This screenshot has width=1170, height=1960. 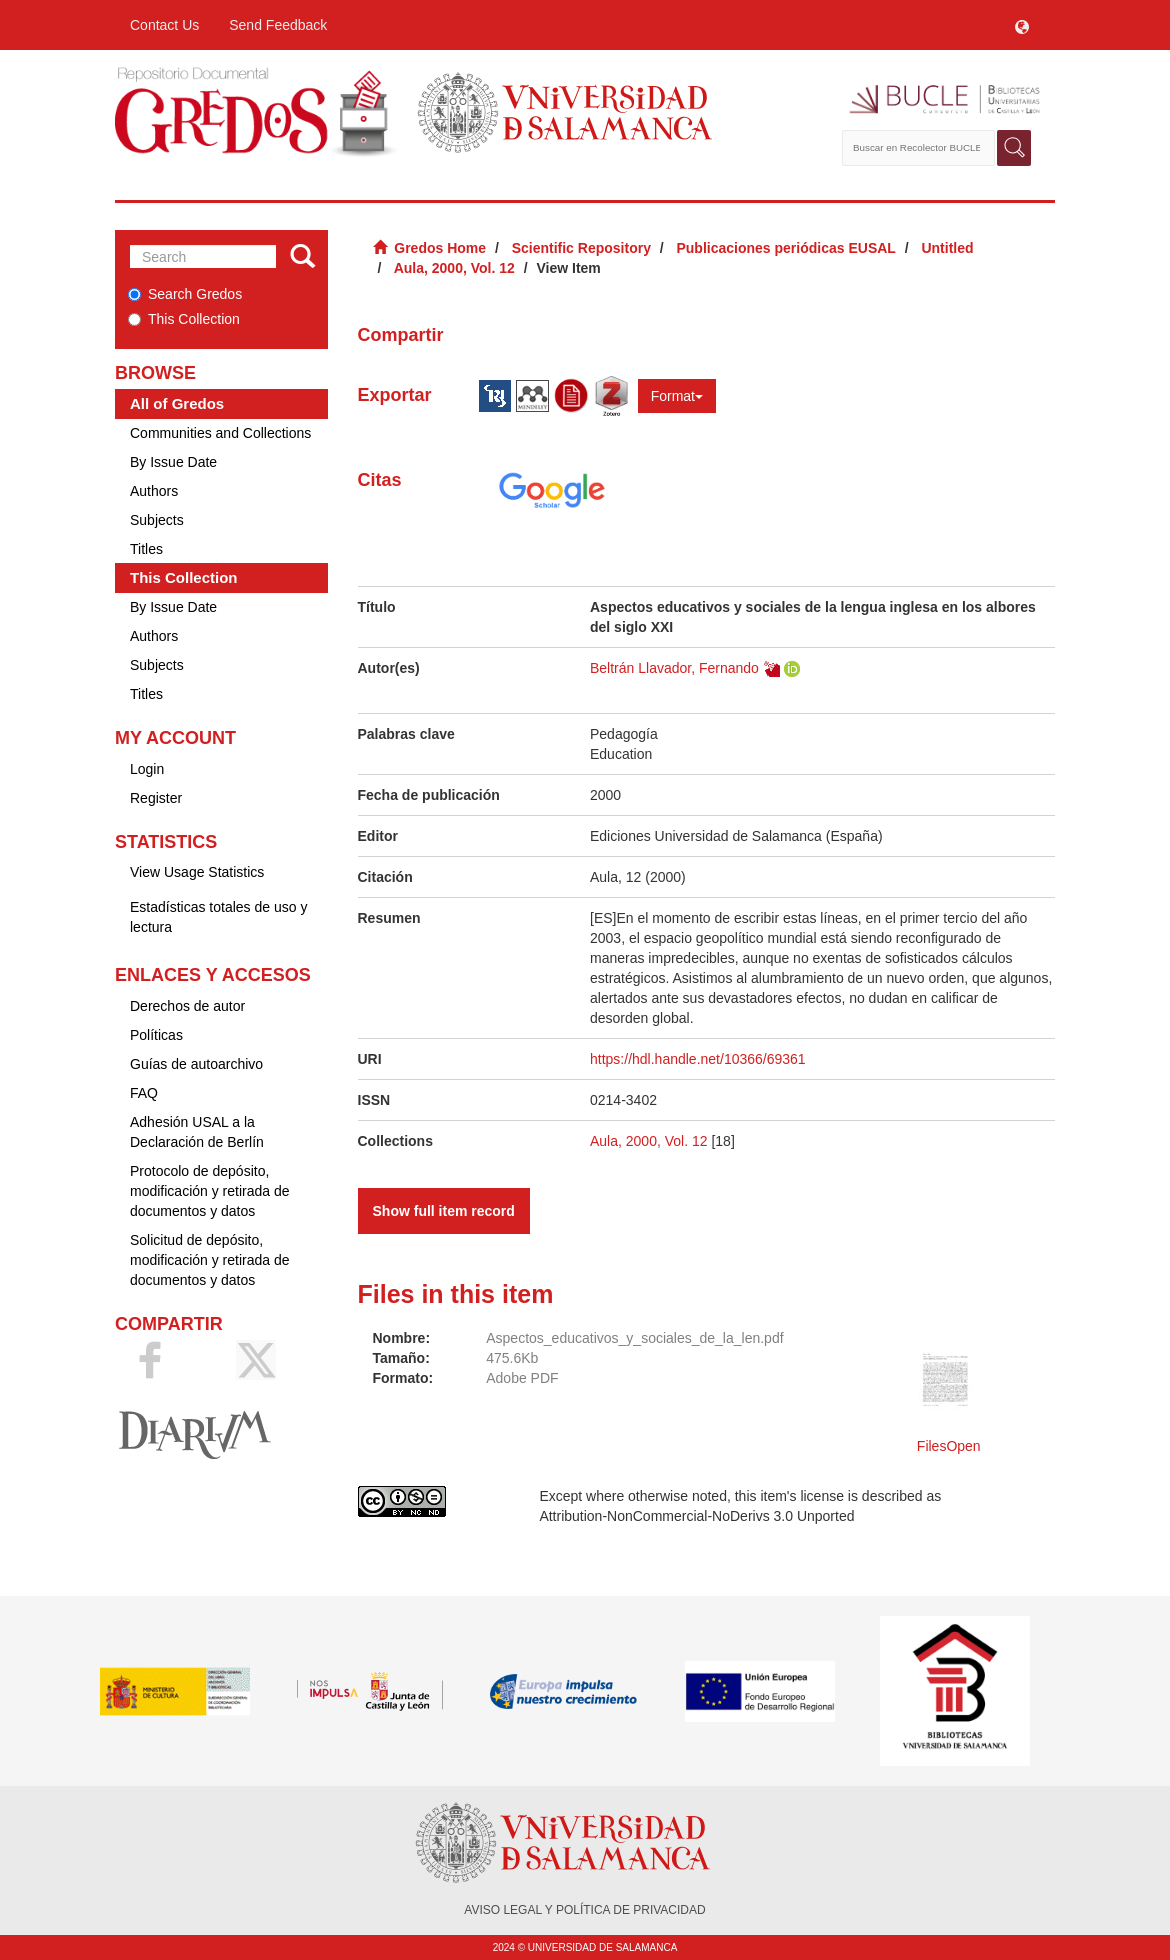 I want to click on Estadísticas totales de uso y lectura, so click(x=218, y=917).